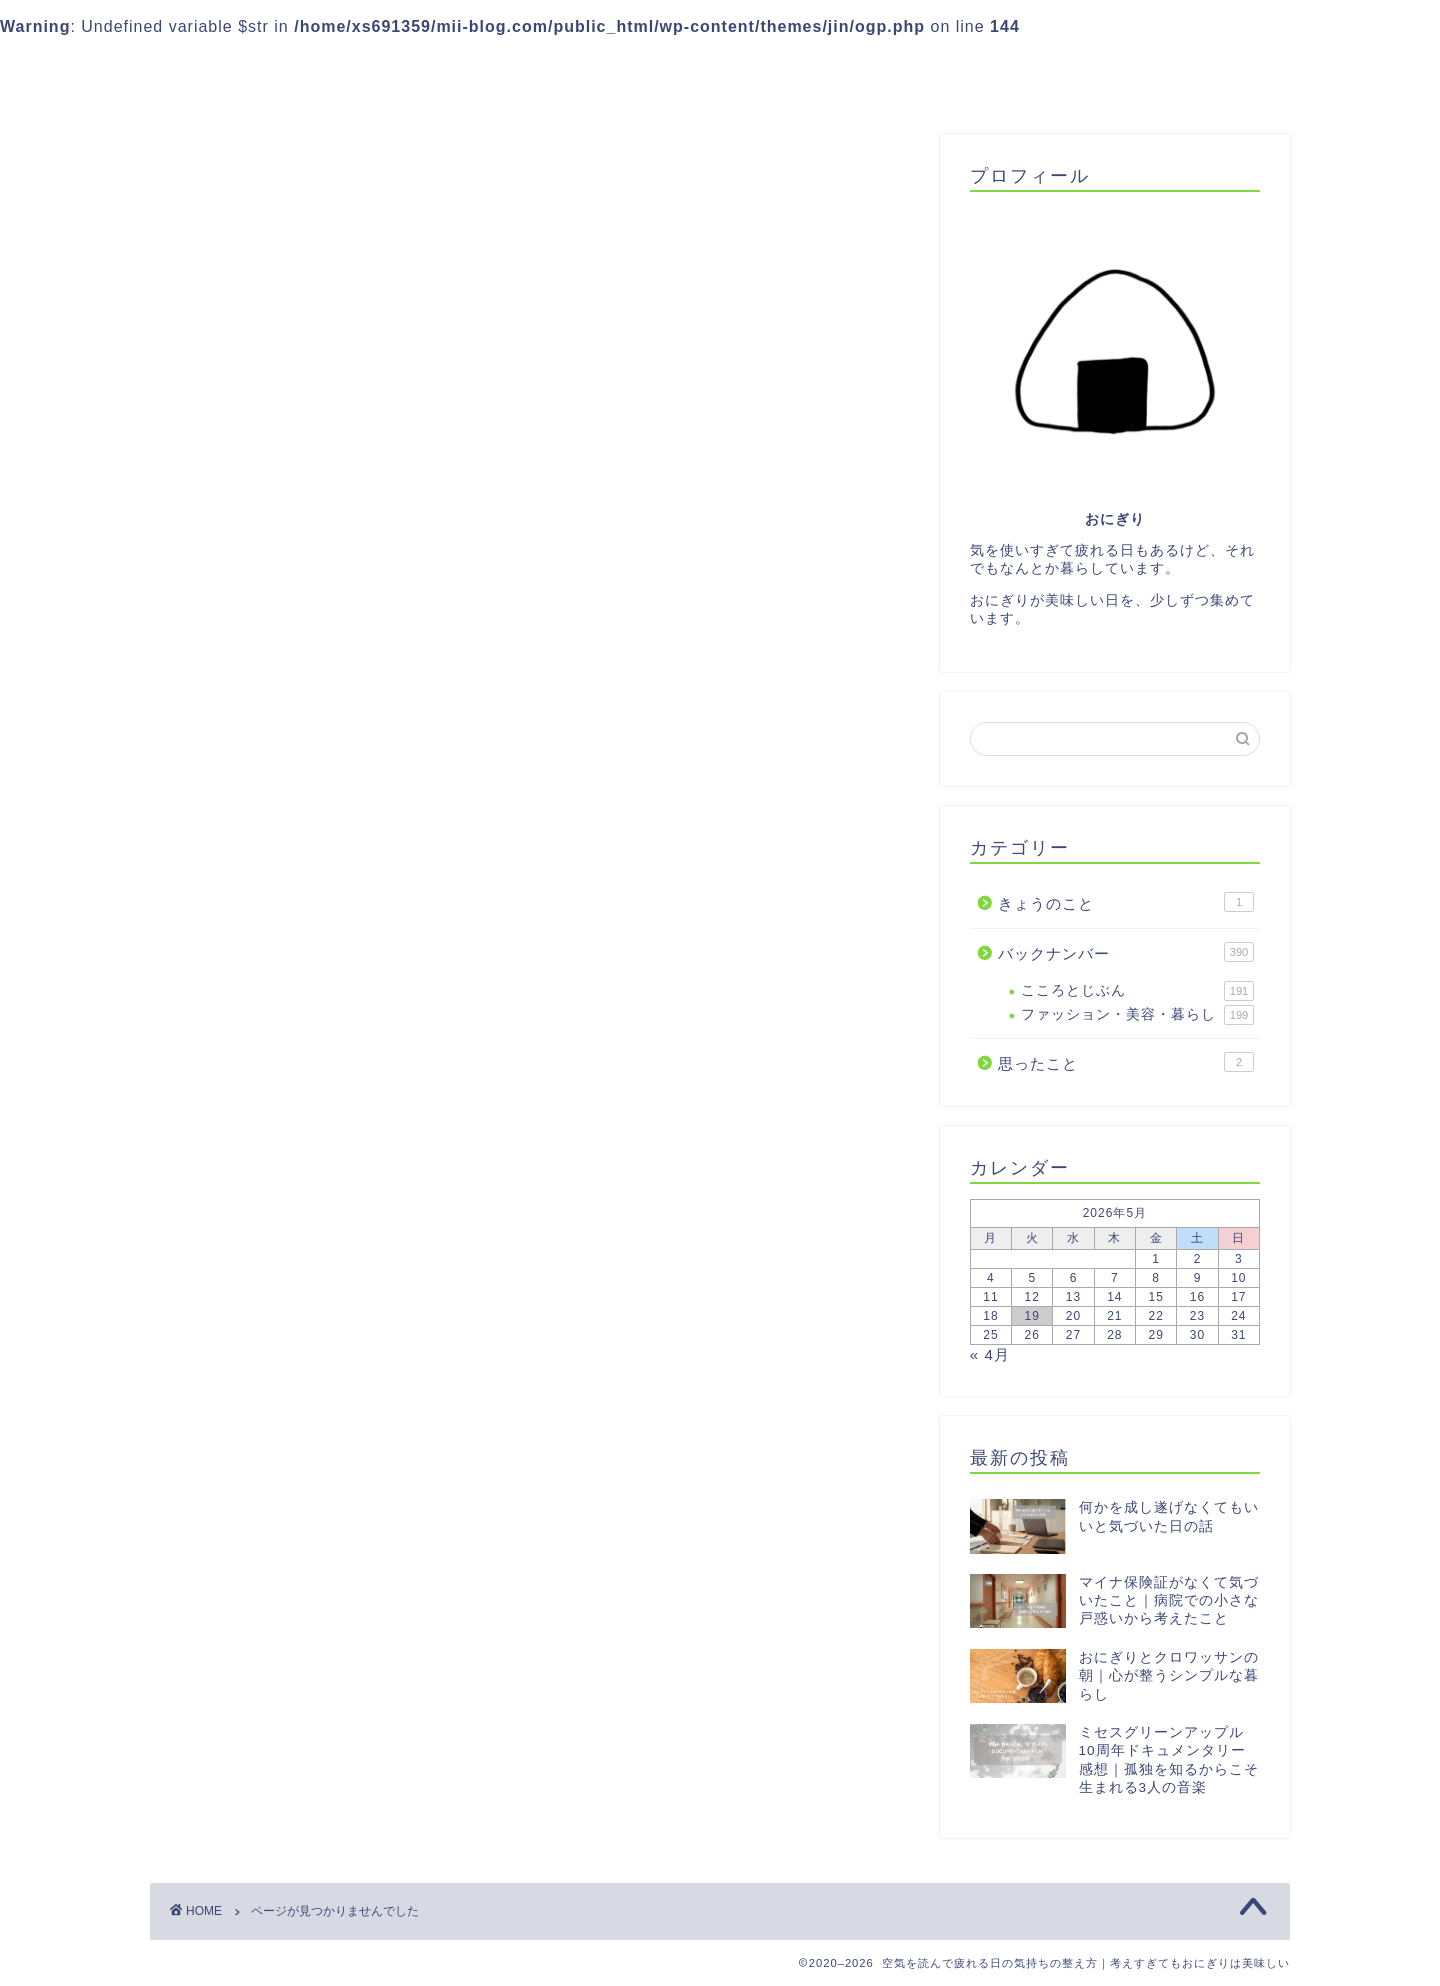 The width and height of the screenshot is (1440, 1986). What do you see at coordinates (242, 992) in the screenshot?
I see `思ったこと` at bounding box center [242, 992].